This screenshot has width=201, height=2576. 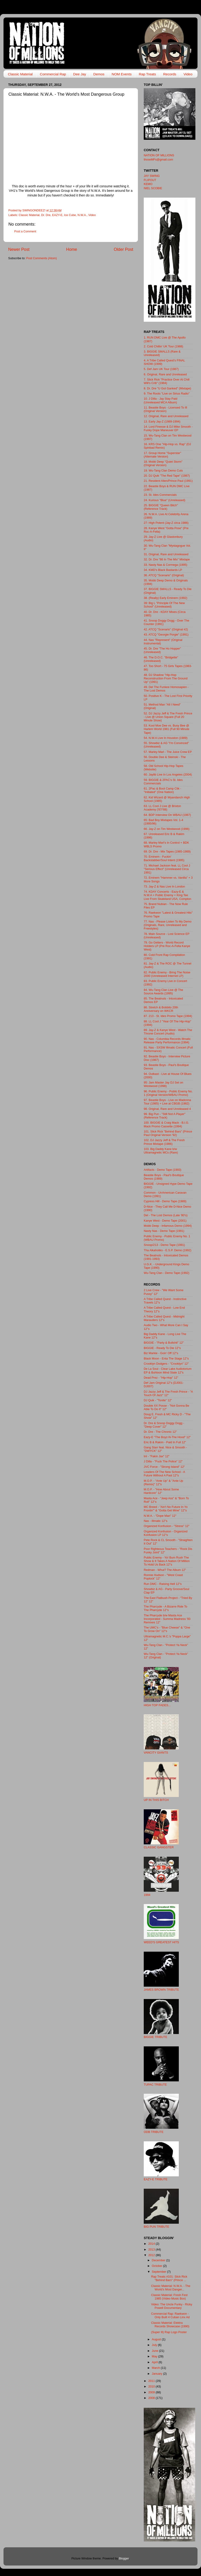 I want to click on Dee Jay, so click(x=79, y=74).